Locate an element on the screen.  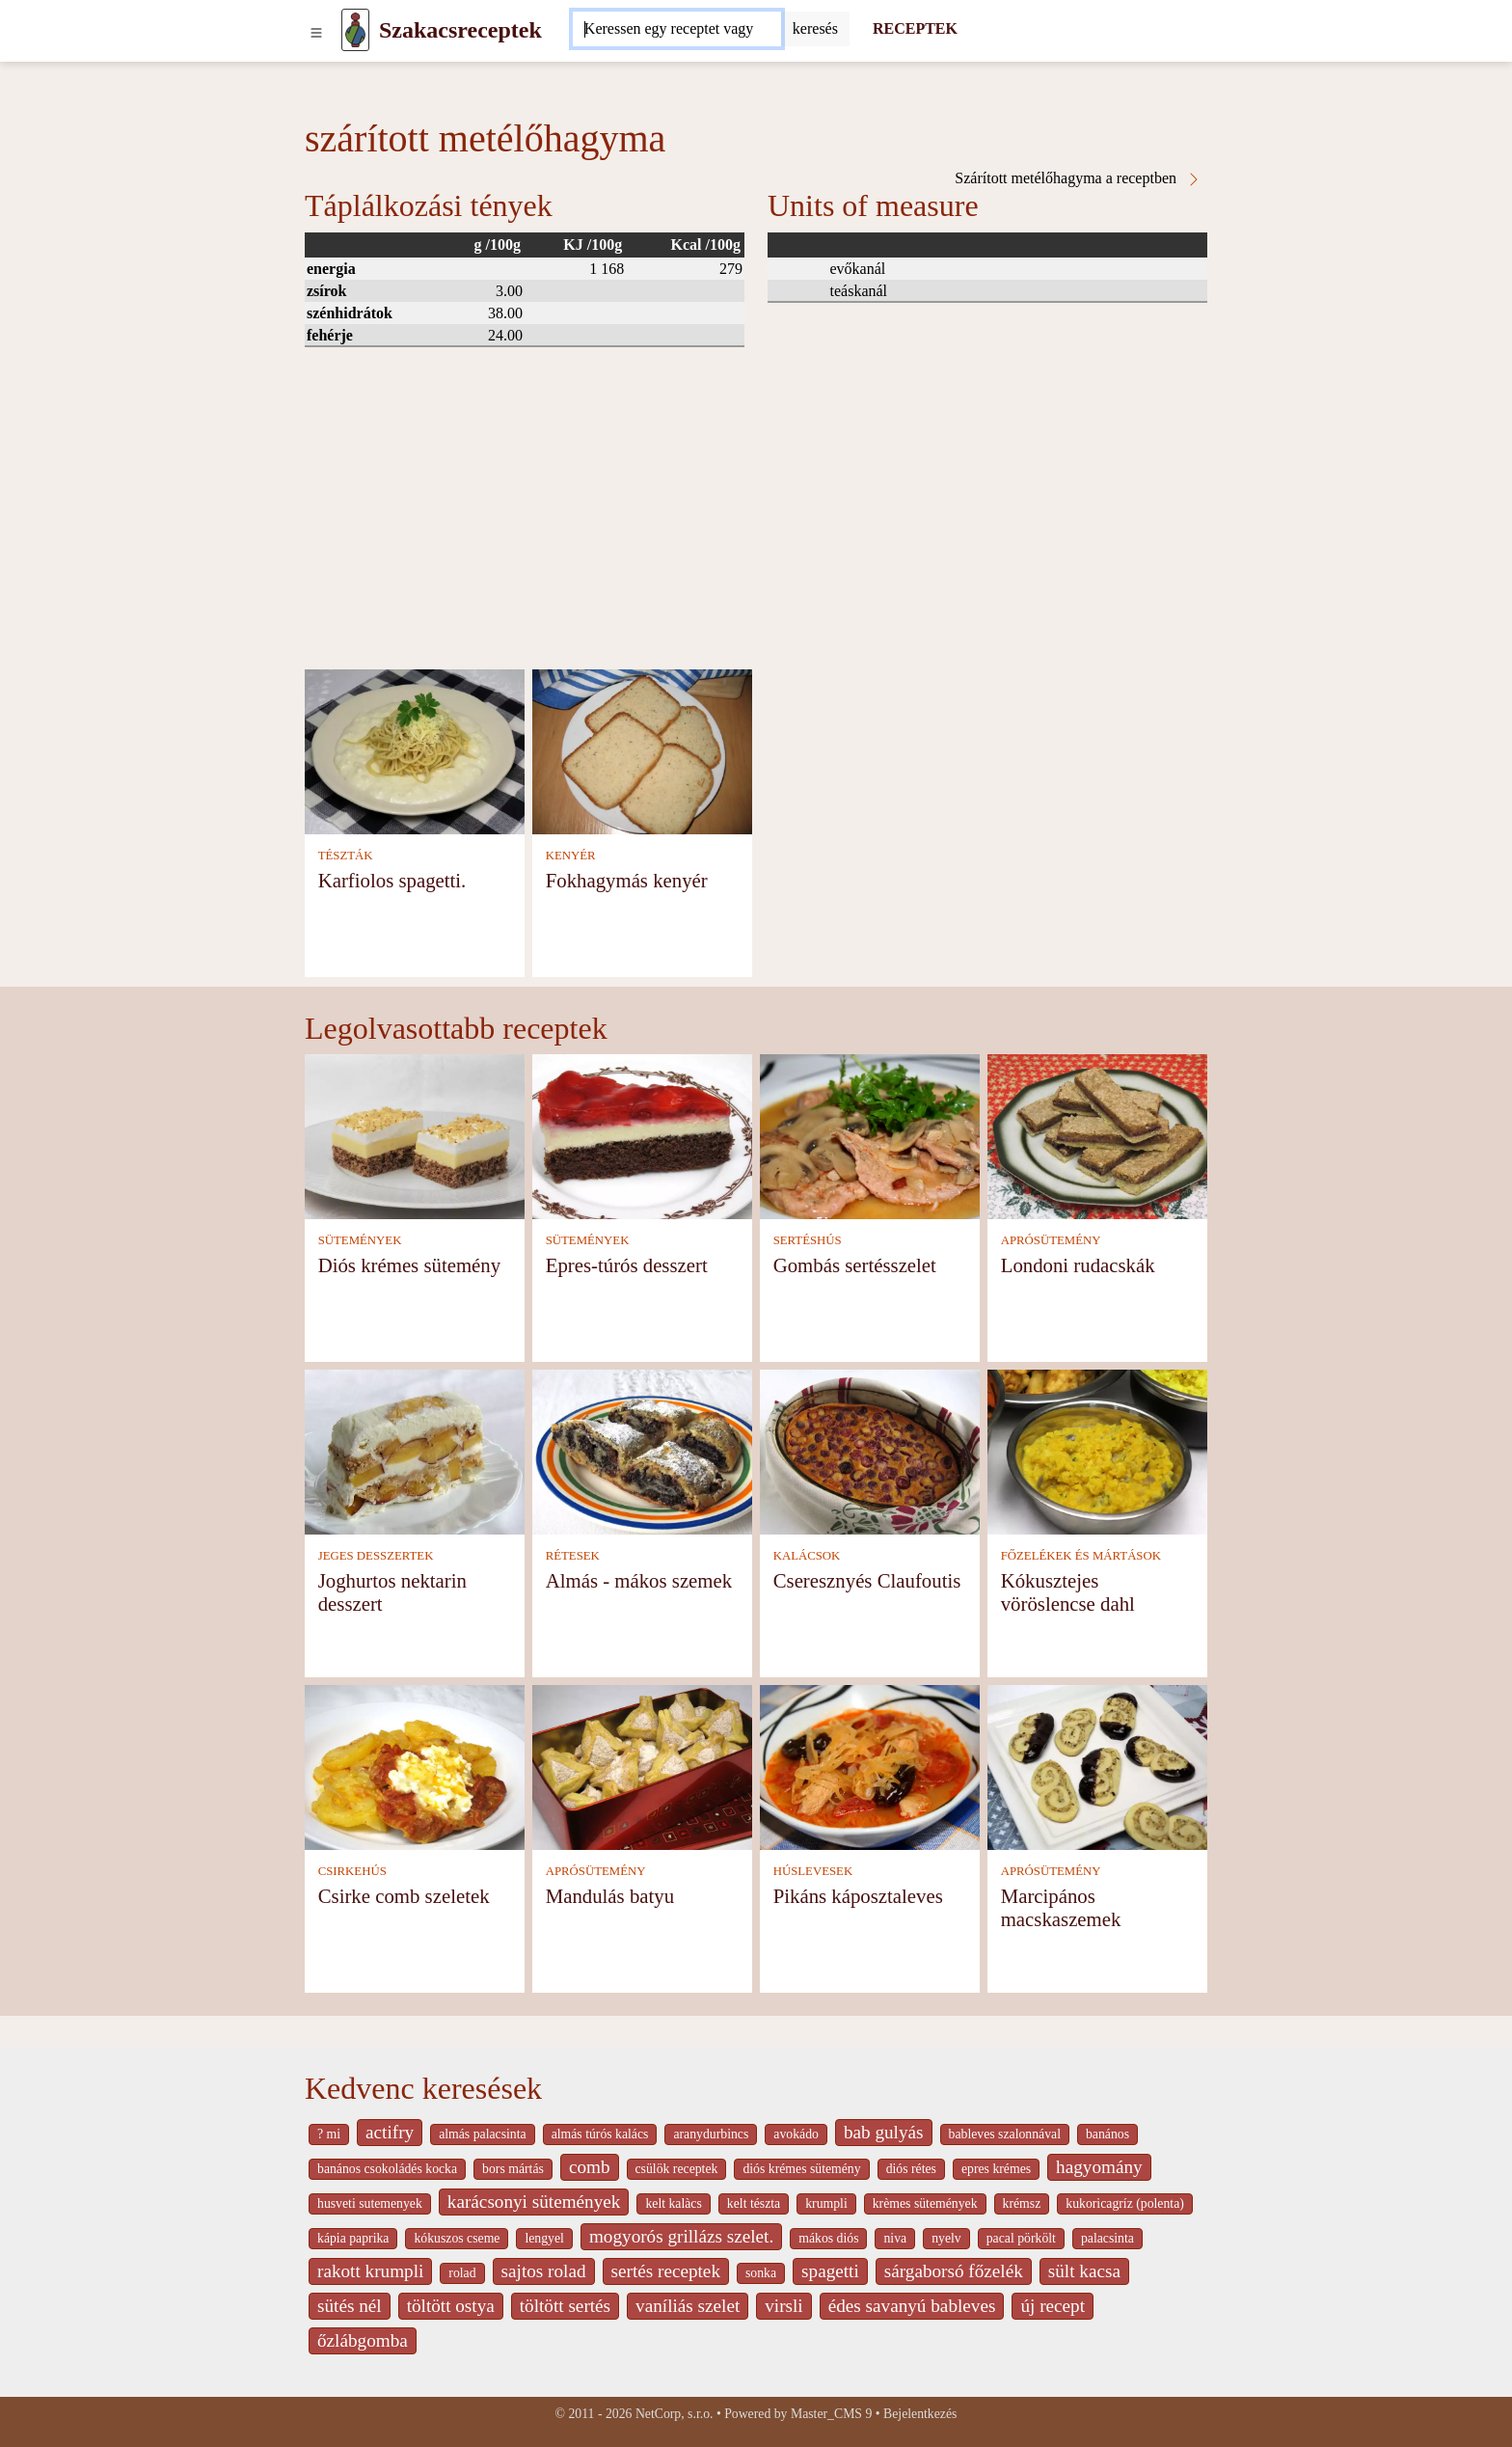
mákos diós is located at coordinates (828, 2238).